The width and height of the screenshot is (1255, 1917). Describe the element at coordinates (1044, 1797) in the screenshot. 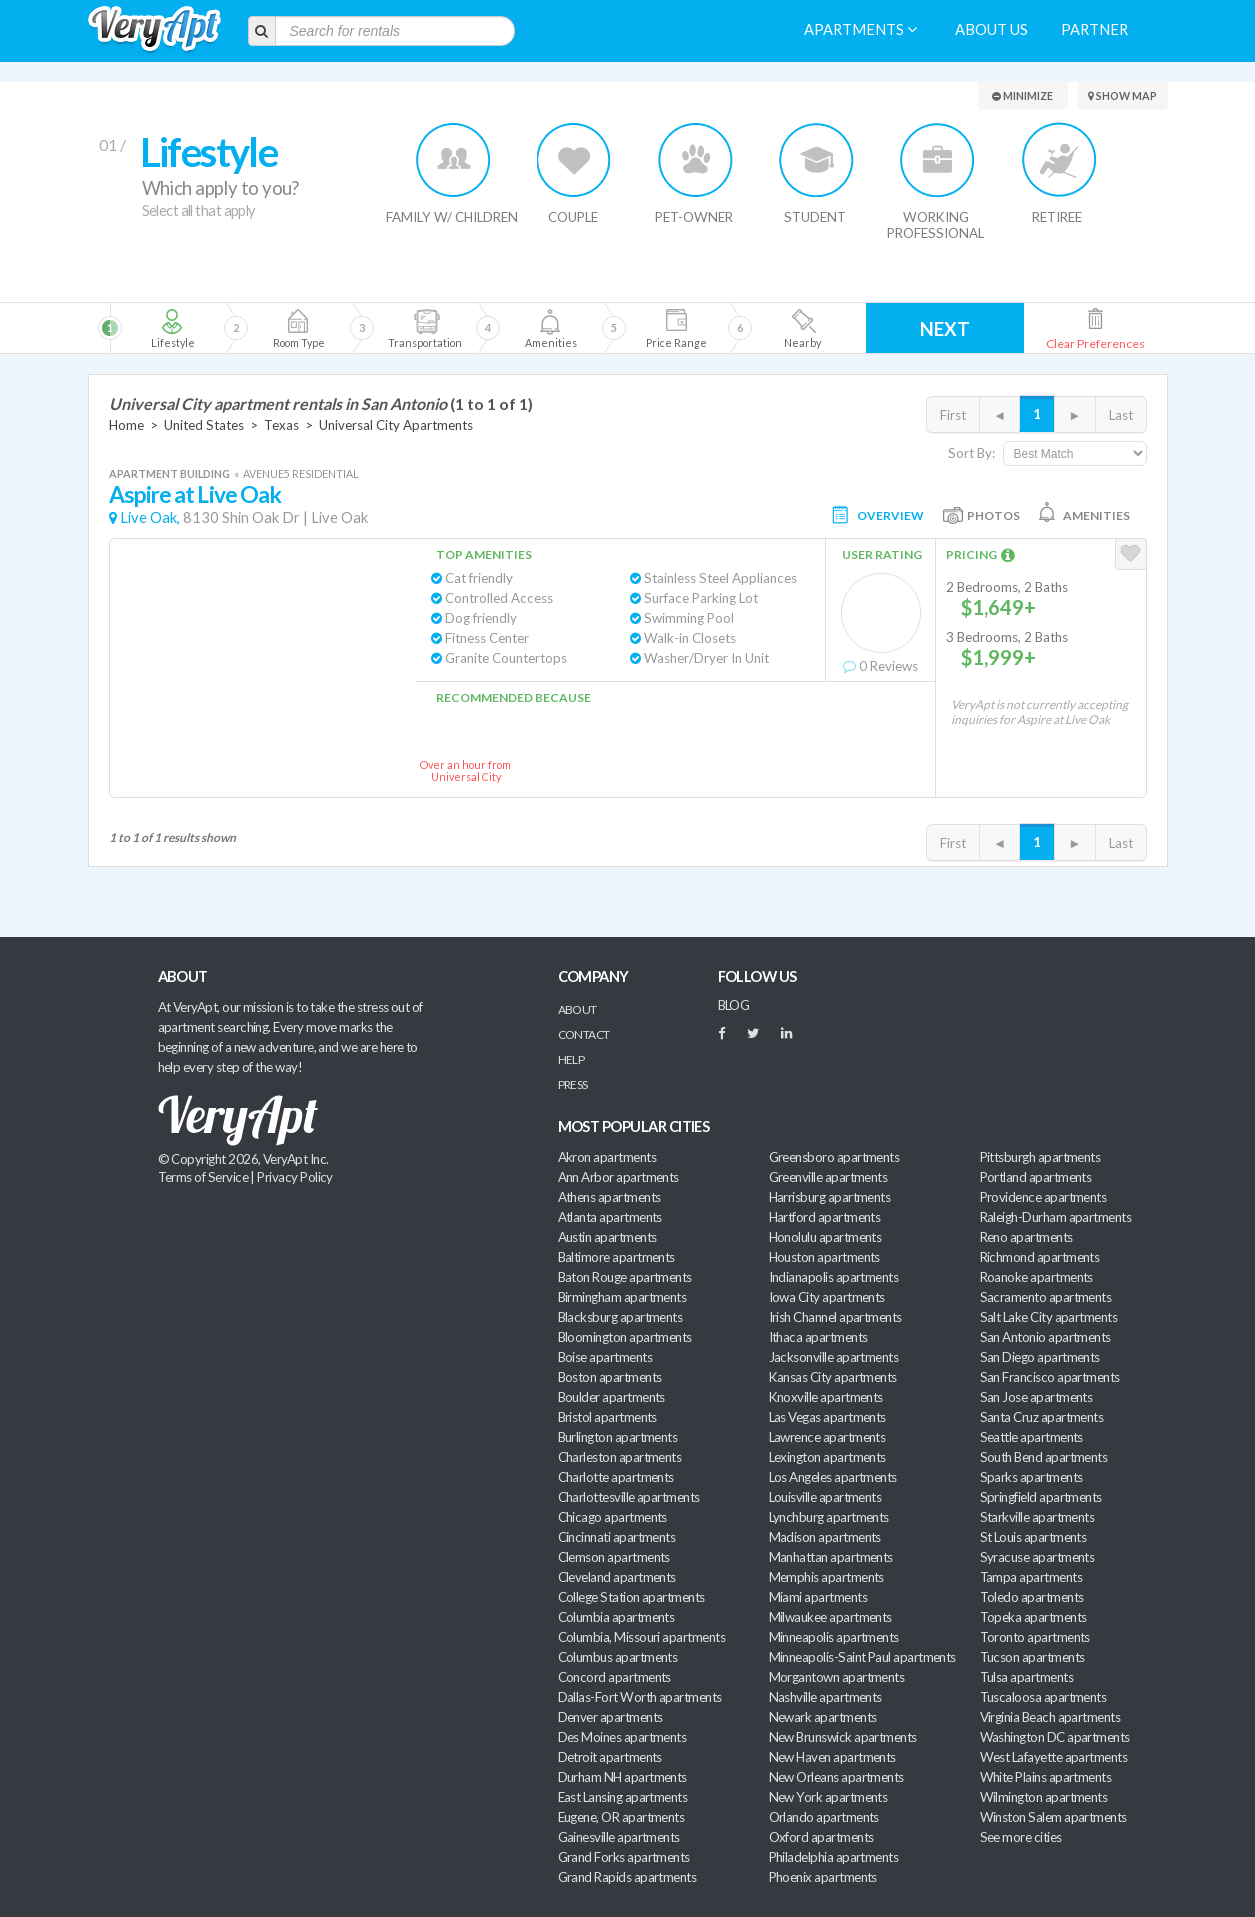

I see `Wilmington apartments` at that location.